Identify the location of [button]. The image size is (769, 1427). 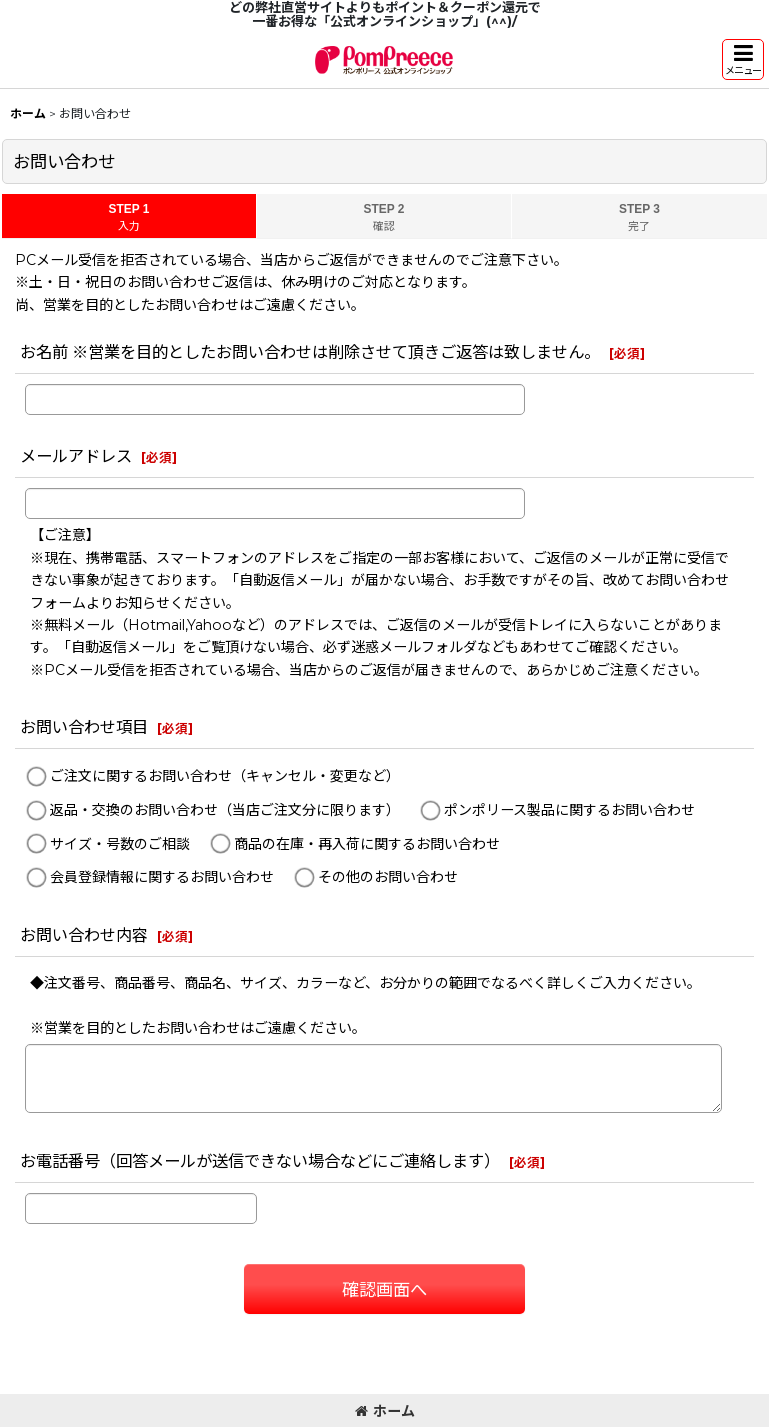
(743, 59).